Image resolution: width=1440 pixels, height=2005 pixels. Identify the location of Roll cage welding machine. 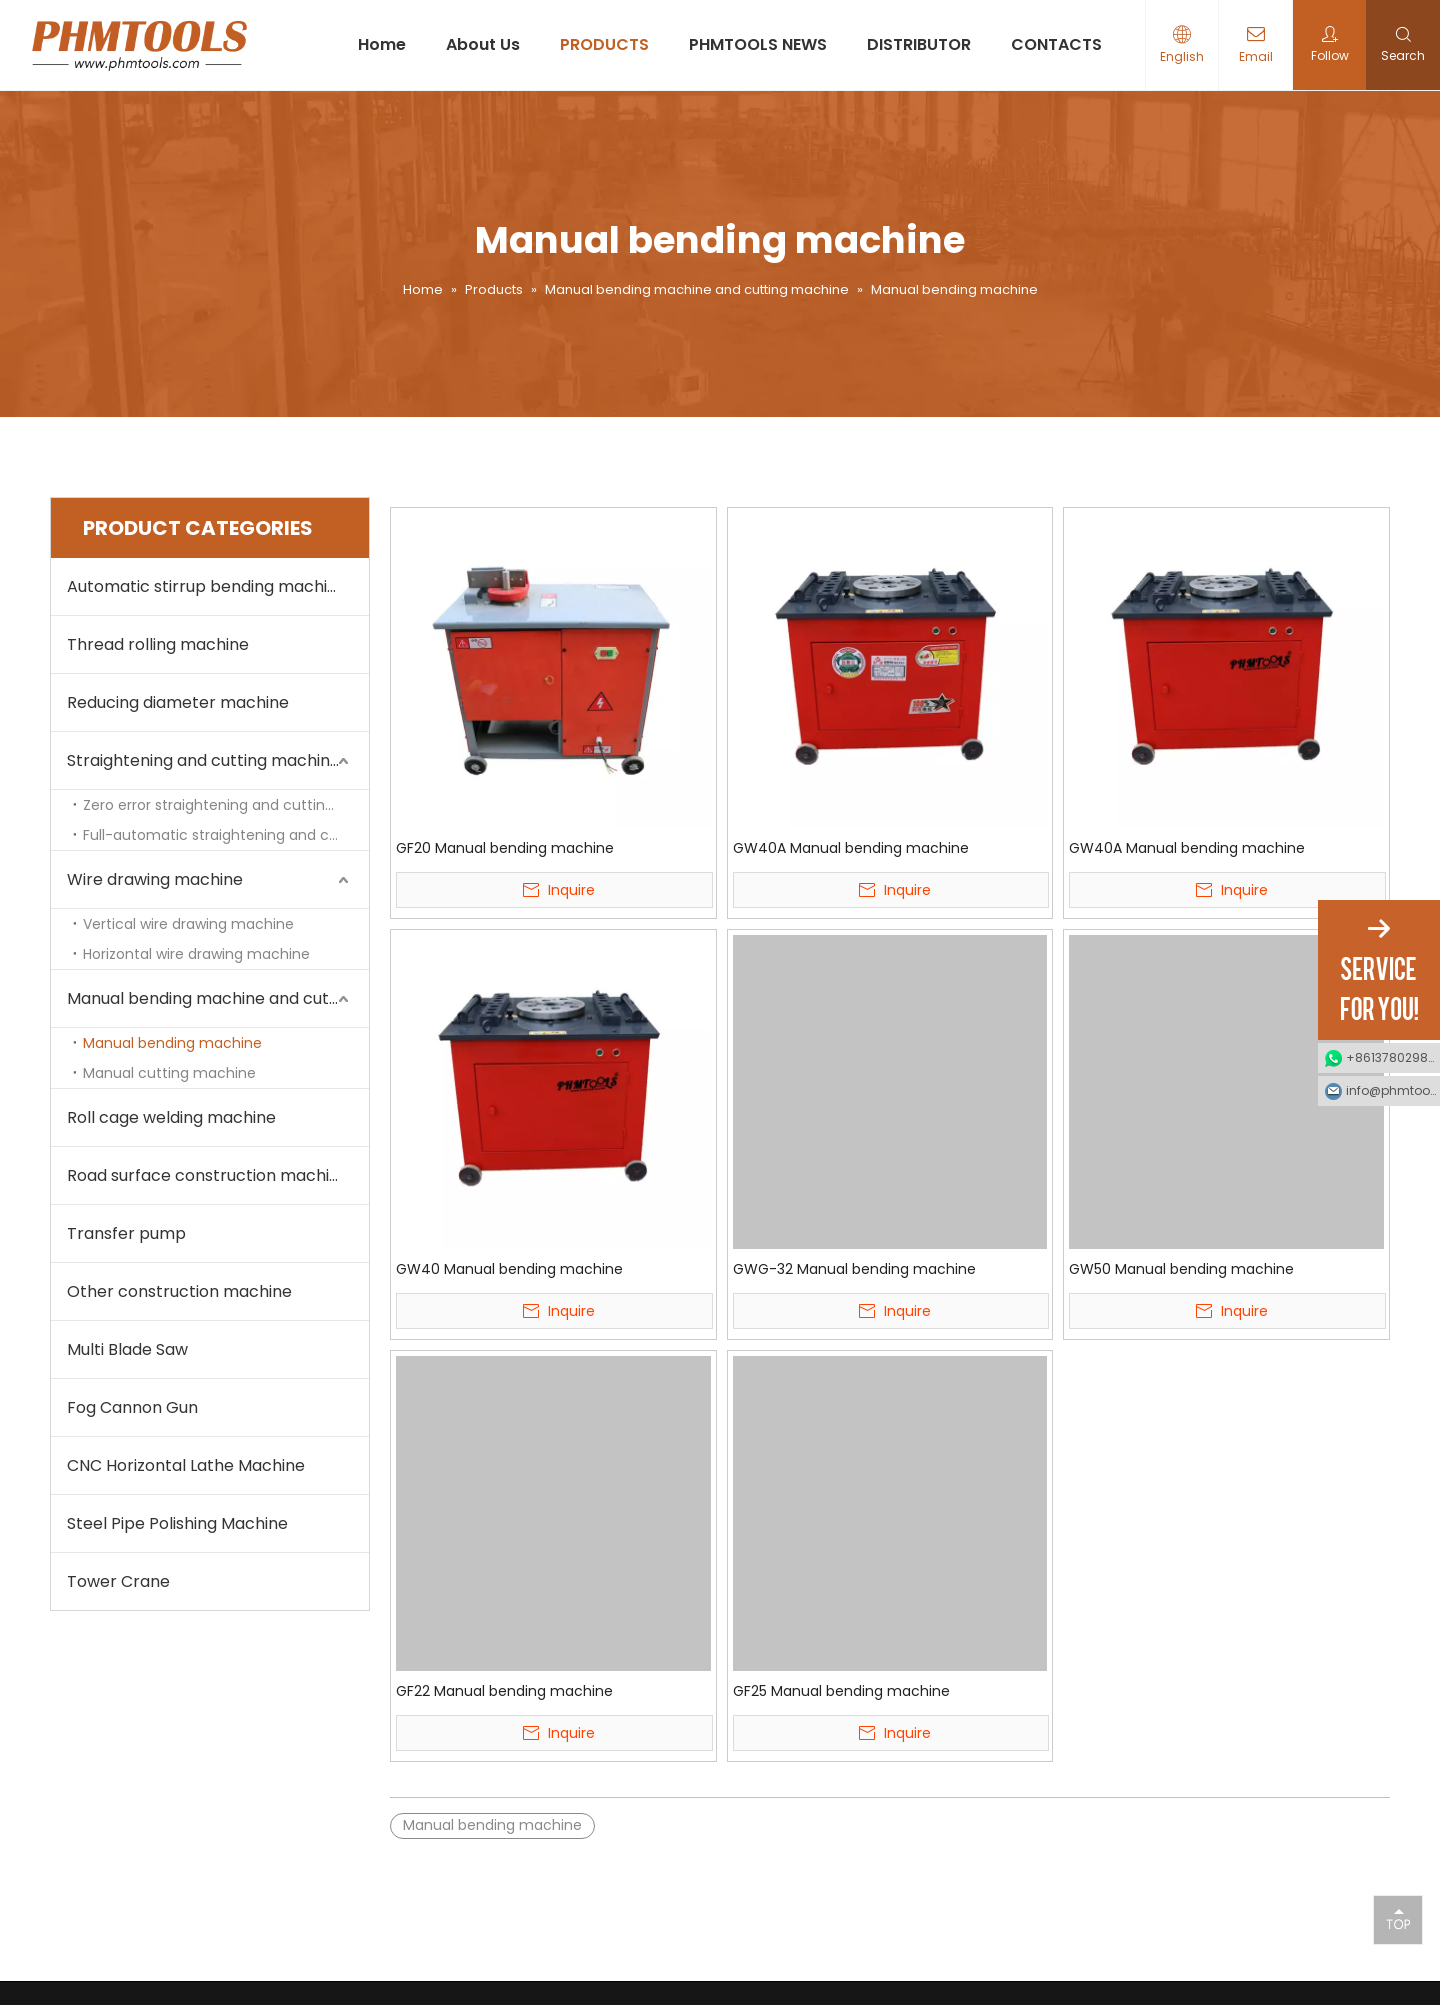
(171, 1117).